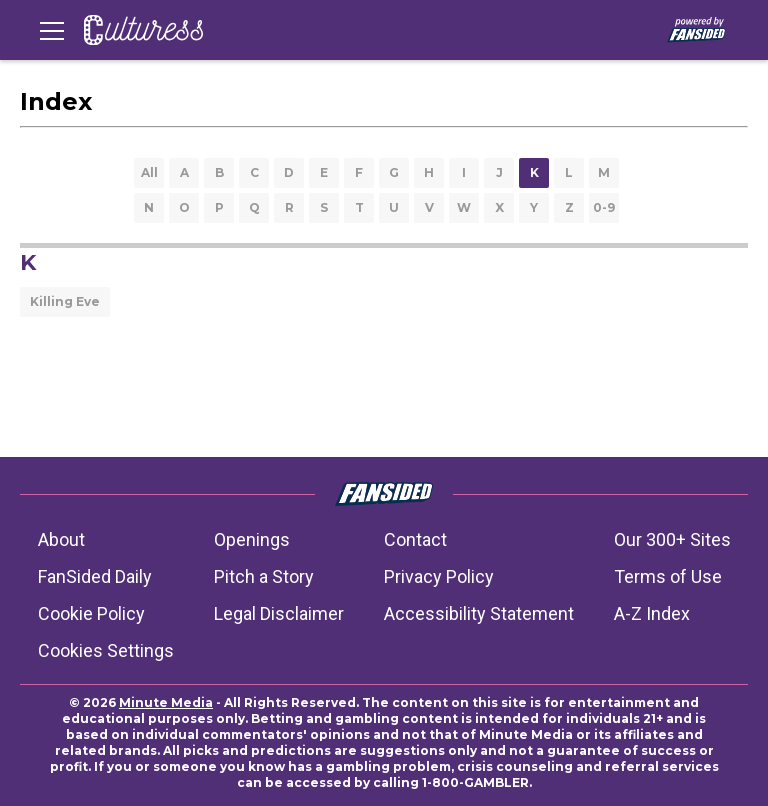 The width and height of the screenshot is (768, 806). I want to click on Accessibility Statement, so click(479, 613).